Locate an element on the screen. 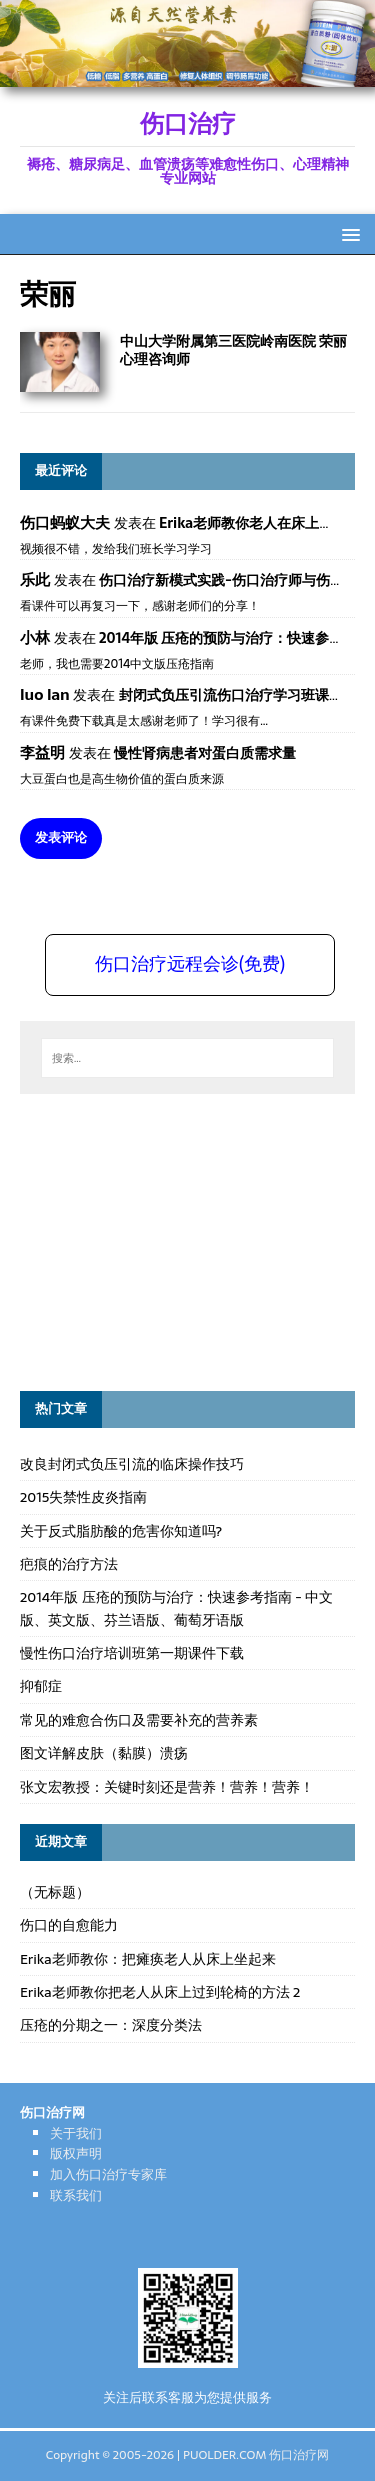 This screenshot has width=375, height=2481. 发表评论 is located at coordinates (61, 837).